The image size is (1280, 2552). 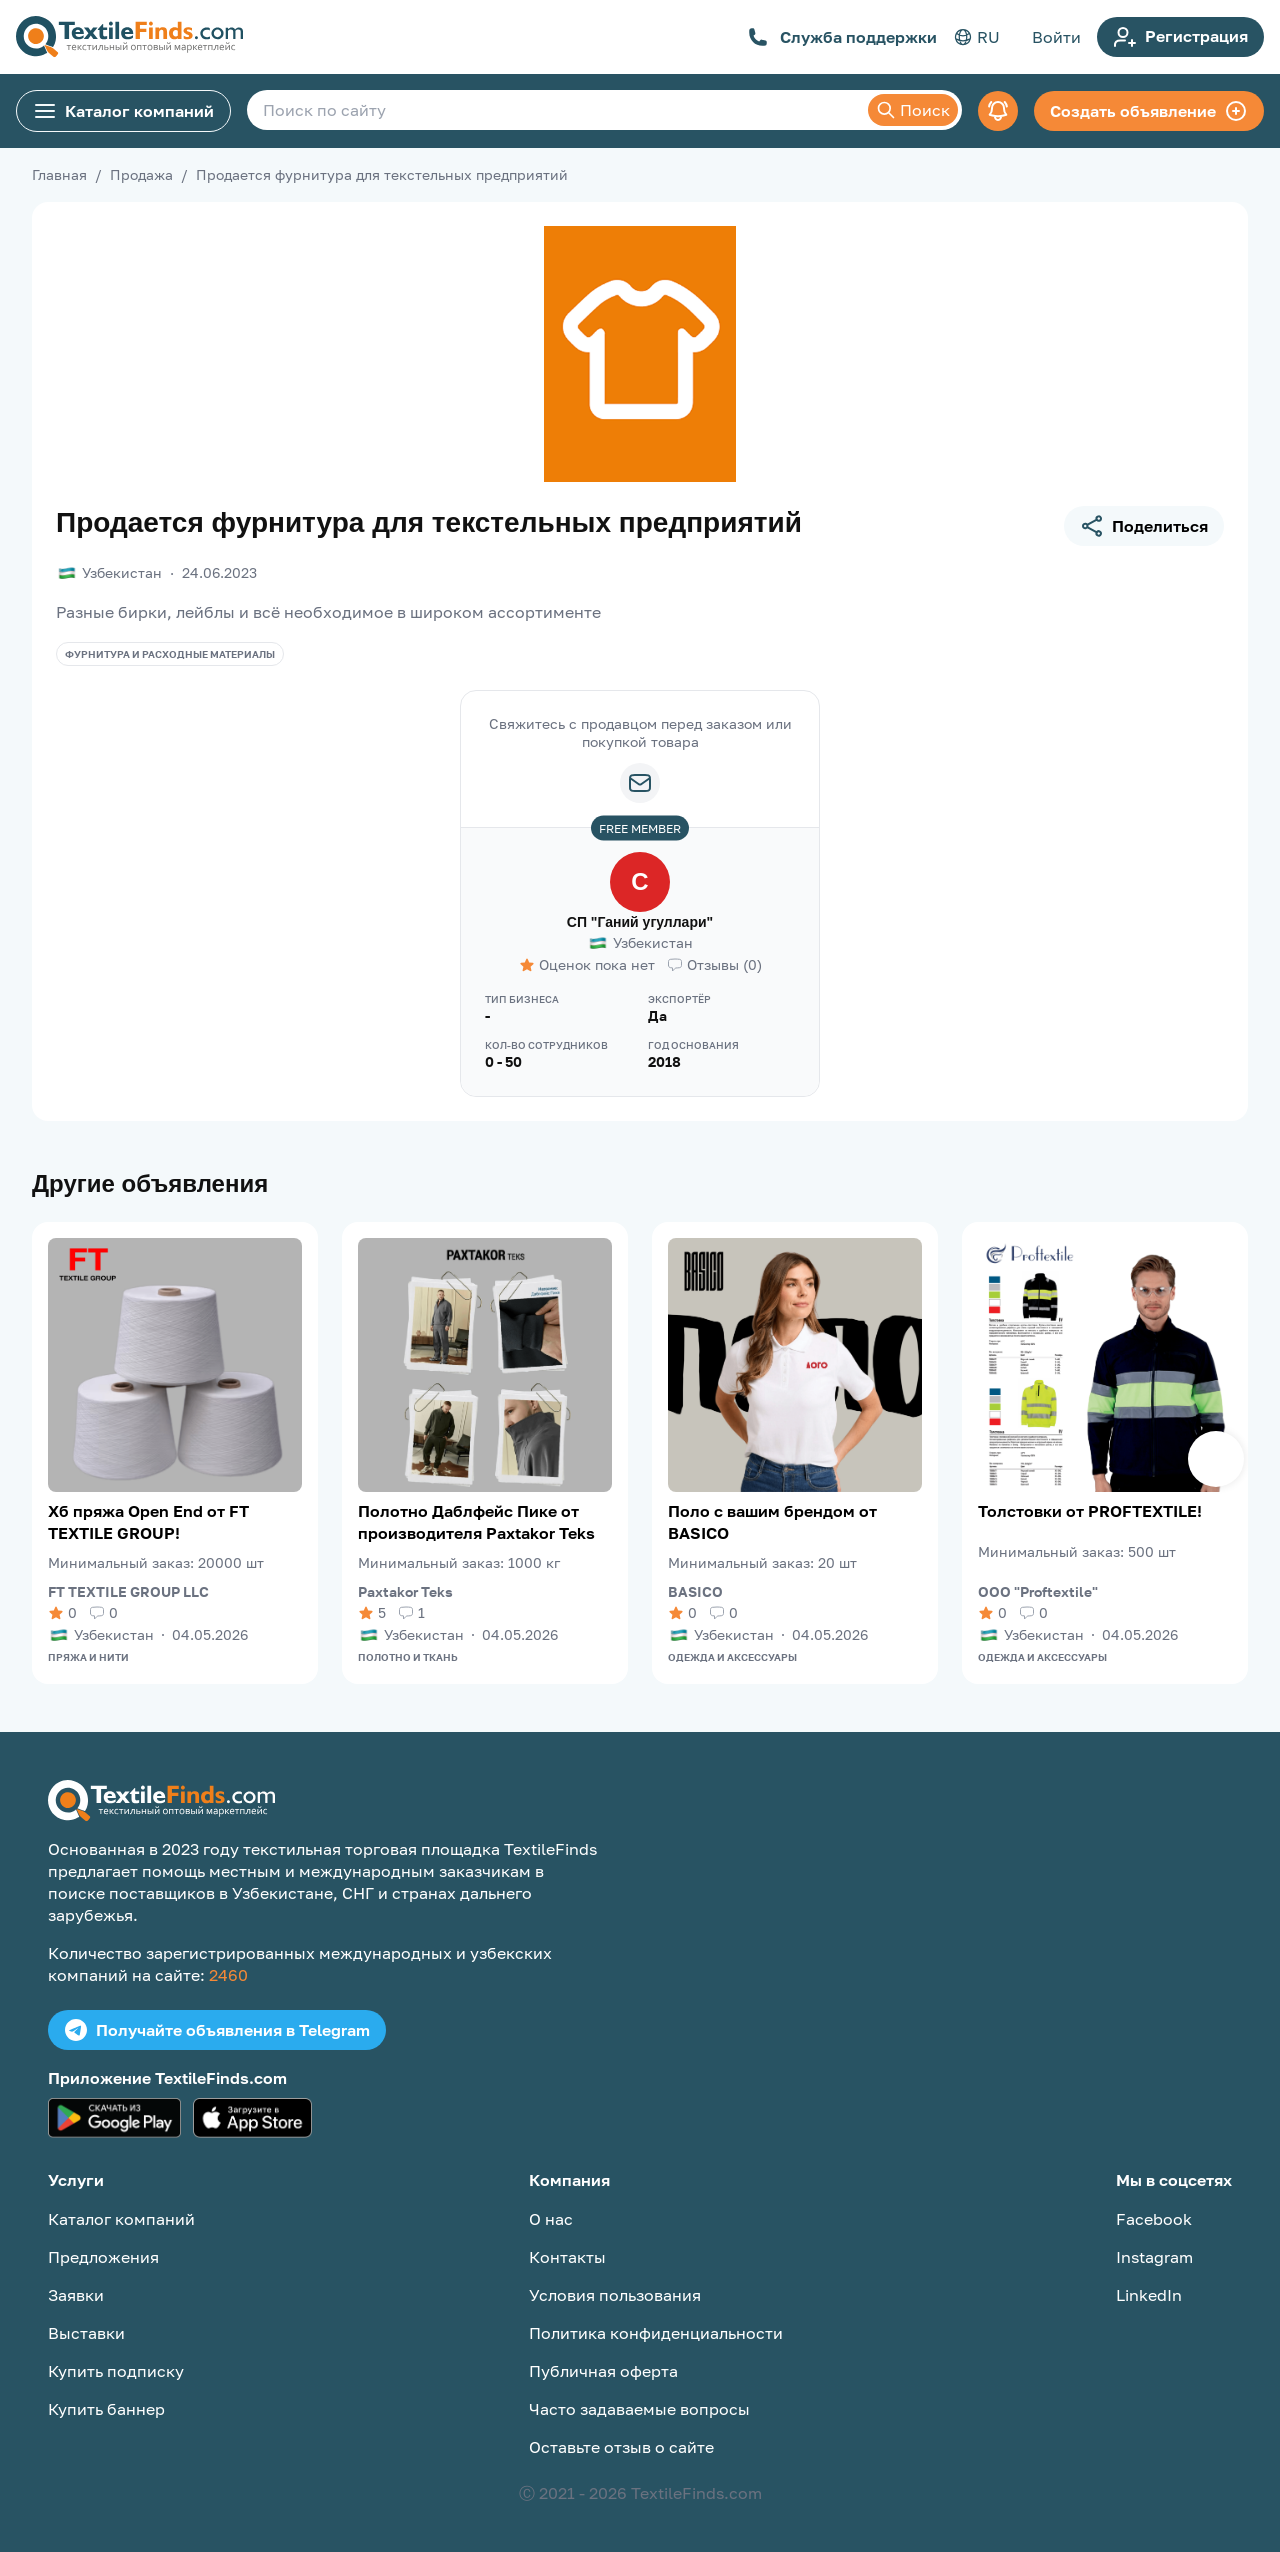 I want to click on Одежда и аксессуары, so click(x=732, y=1657).